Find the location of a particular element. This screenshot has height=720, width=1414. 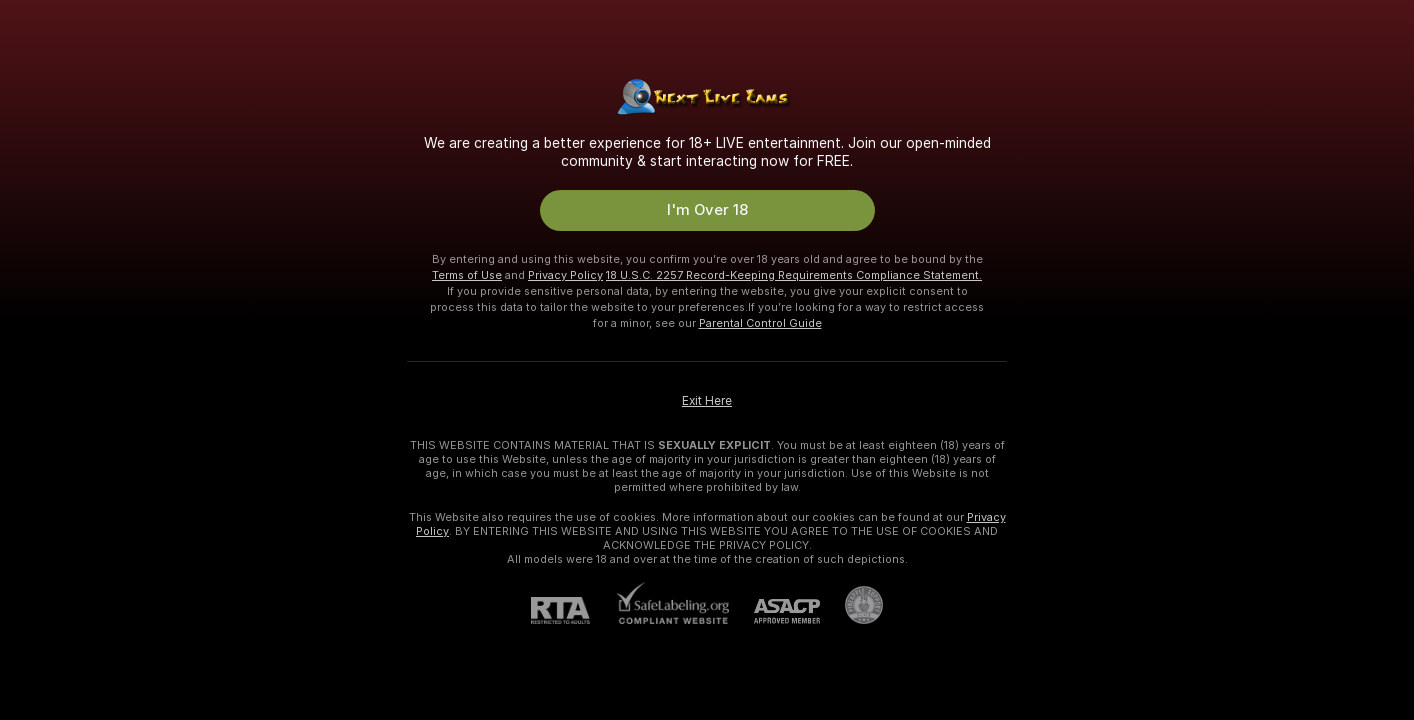

I'm Over 18 is located at coordinates (707, 210).